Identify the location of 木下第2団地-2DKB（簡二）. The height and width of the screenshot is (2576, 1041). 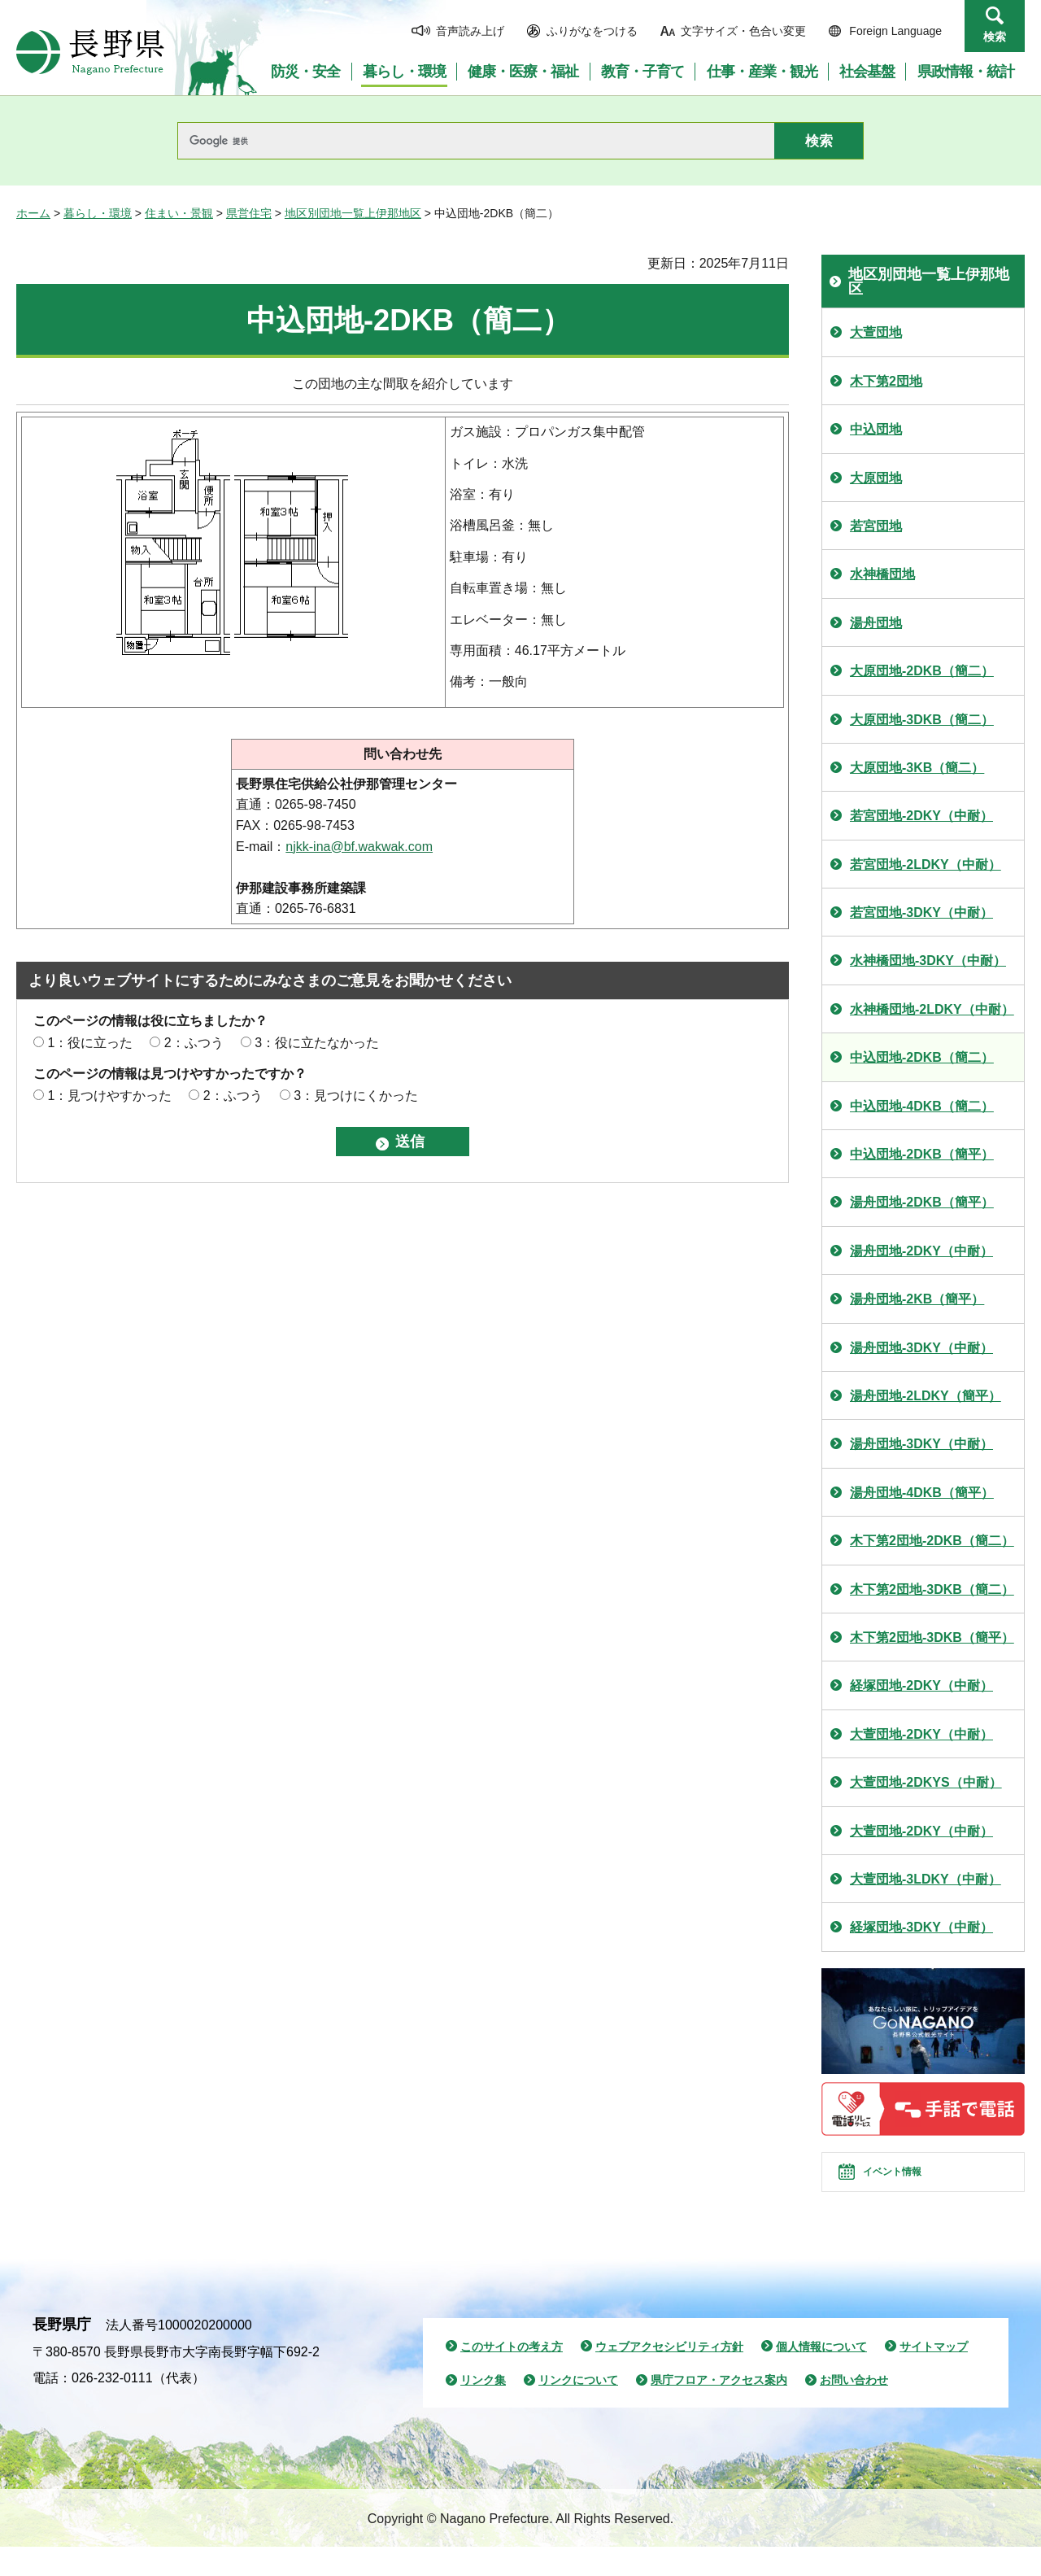
(932, 1541).